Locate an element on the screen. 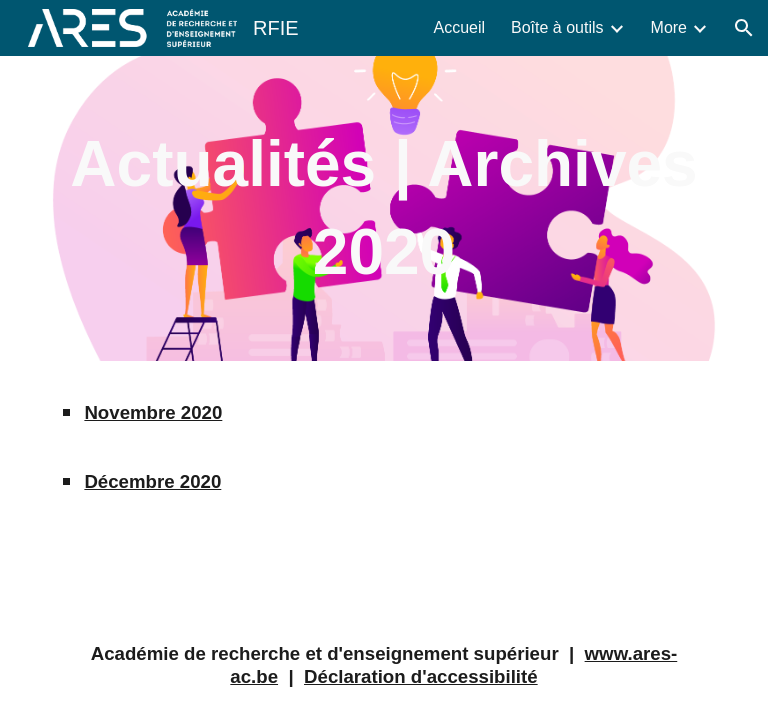 The image size is (768, 720). Décembre 2020 is located at coordinates (152, 481).